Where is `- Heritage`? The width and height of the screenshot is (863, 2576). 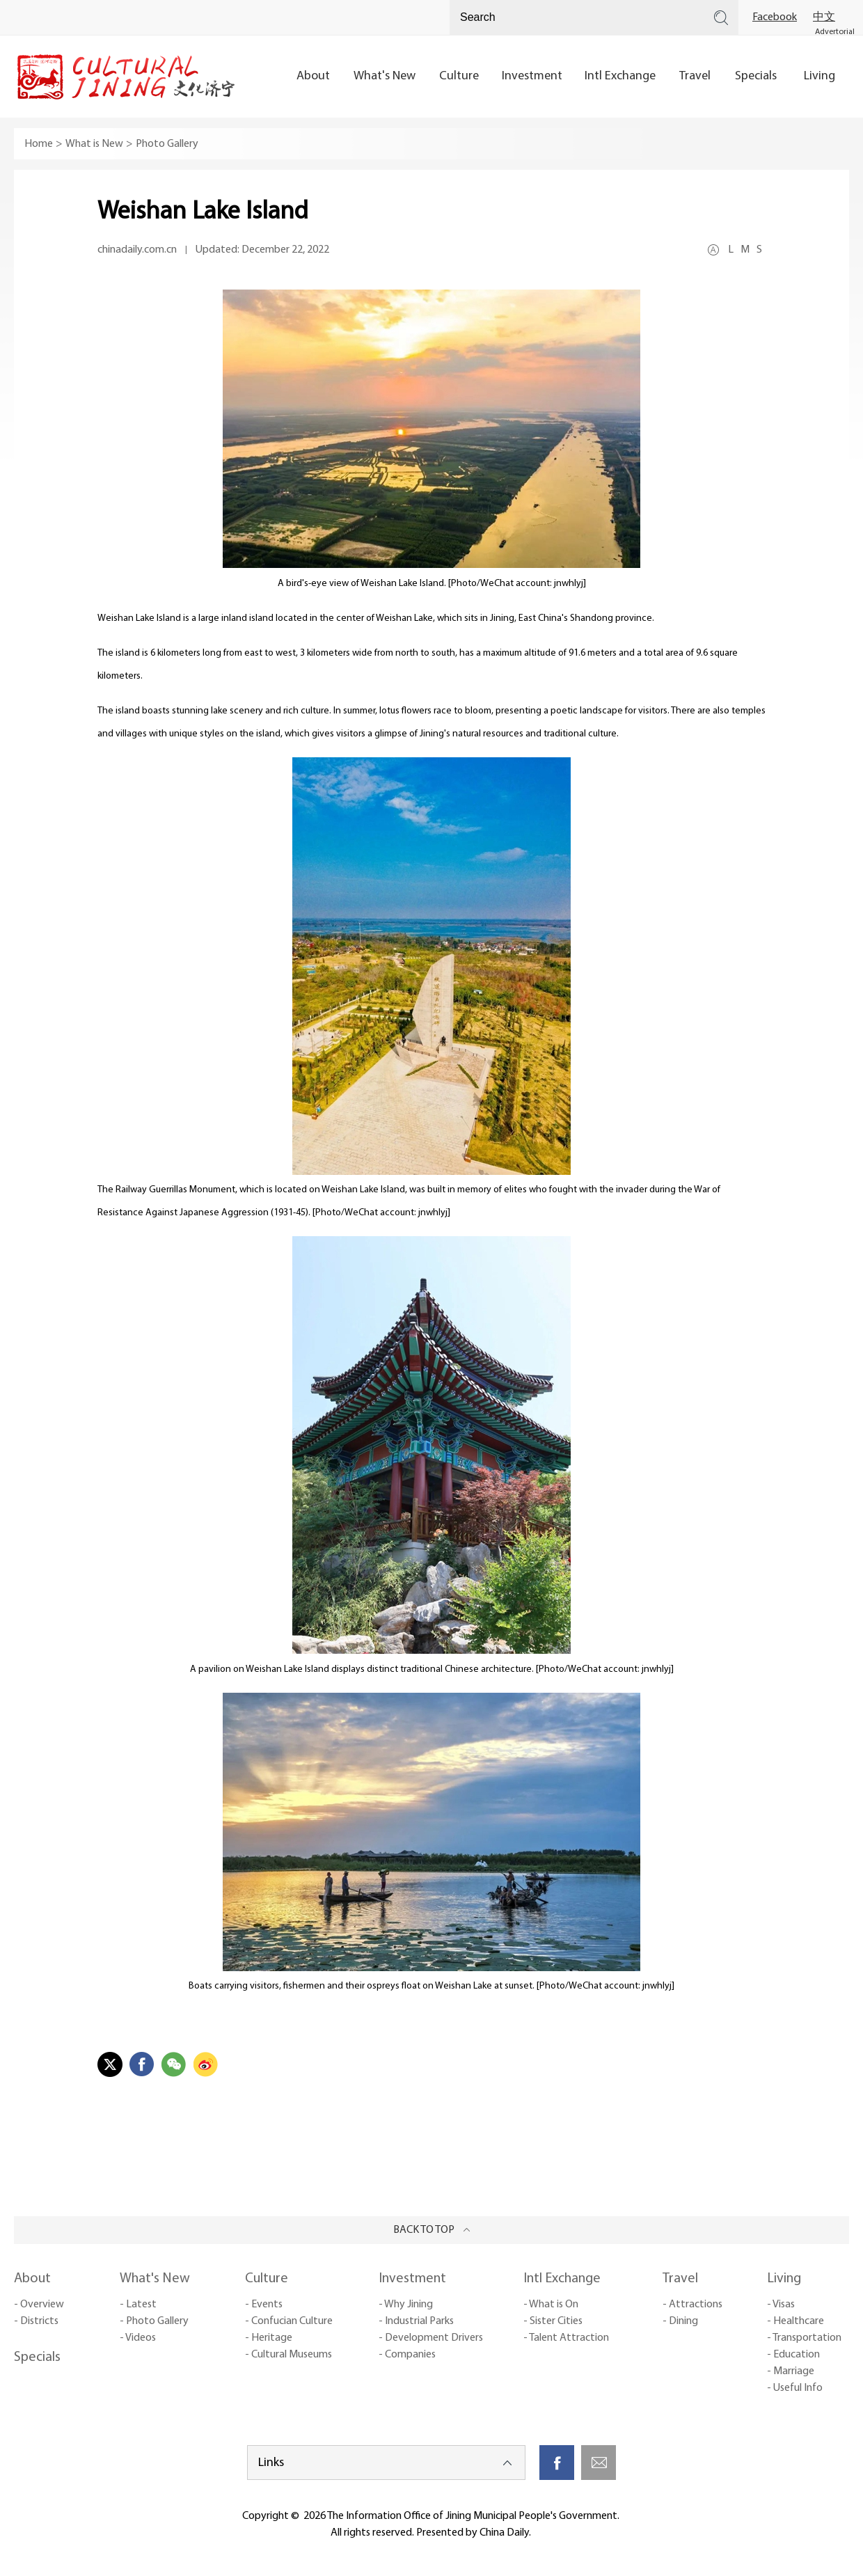 - Heritage is located at coordinates (268, 2338).